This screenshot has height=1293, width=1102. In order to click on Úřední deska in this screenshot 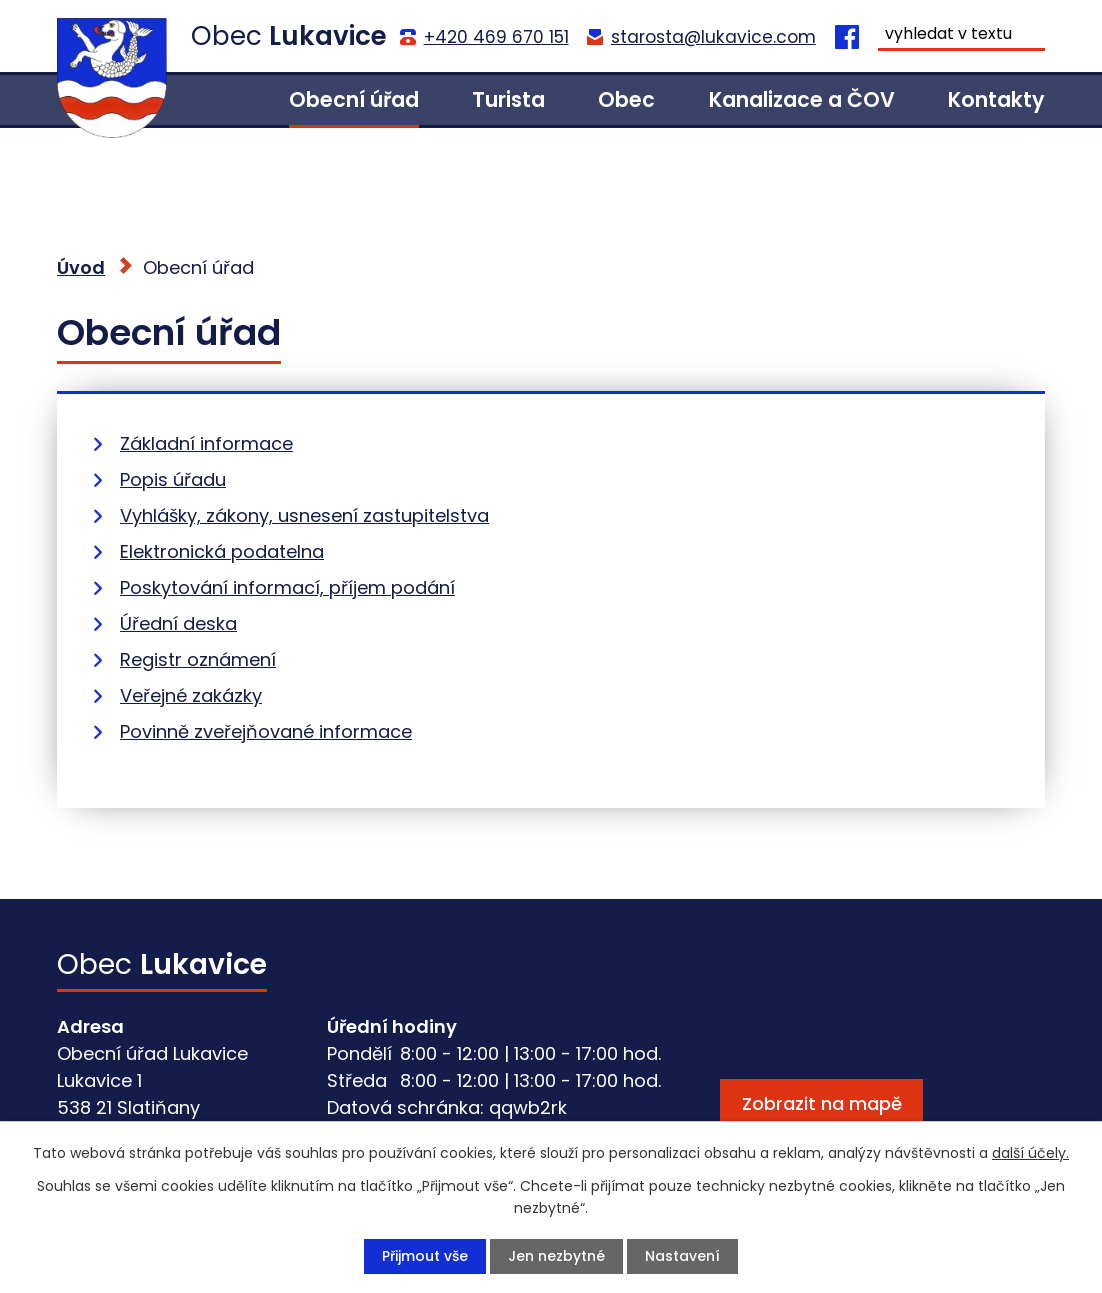, I will do `click(178, 623)`.